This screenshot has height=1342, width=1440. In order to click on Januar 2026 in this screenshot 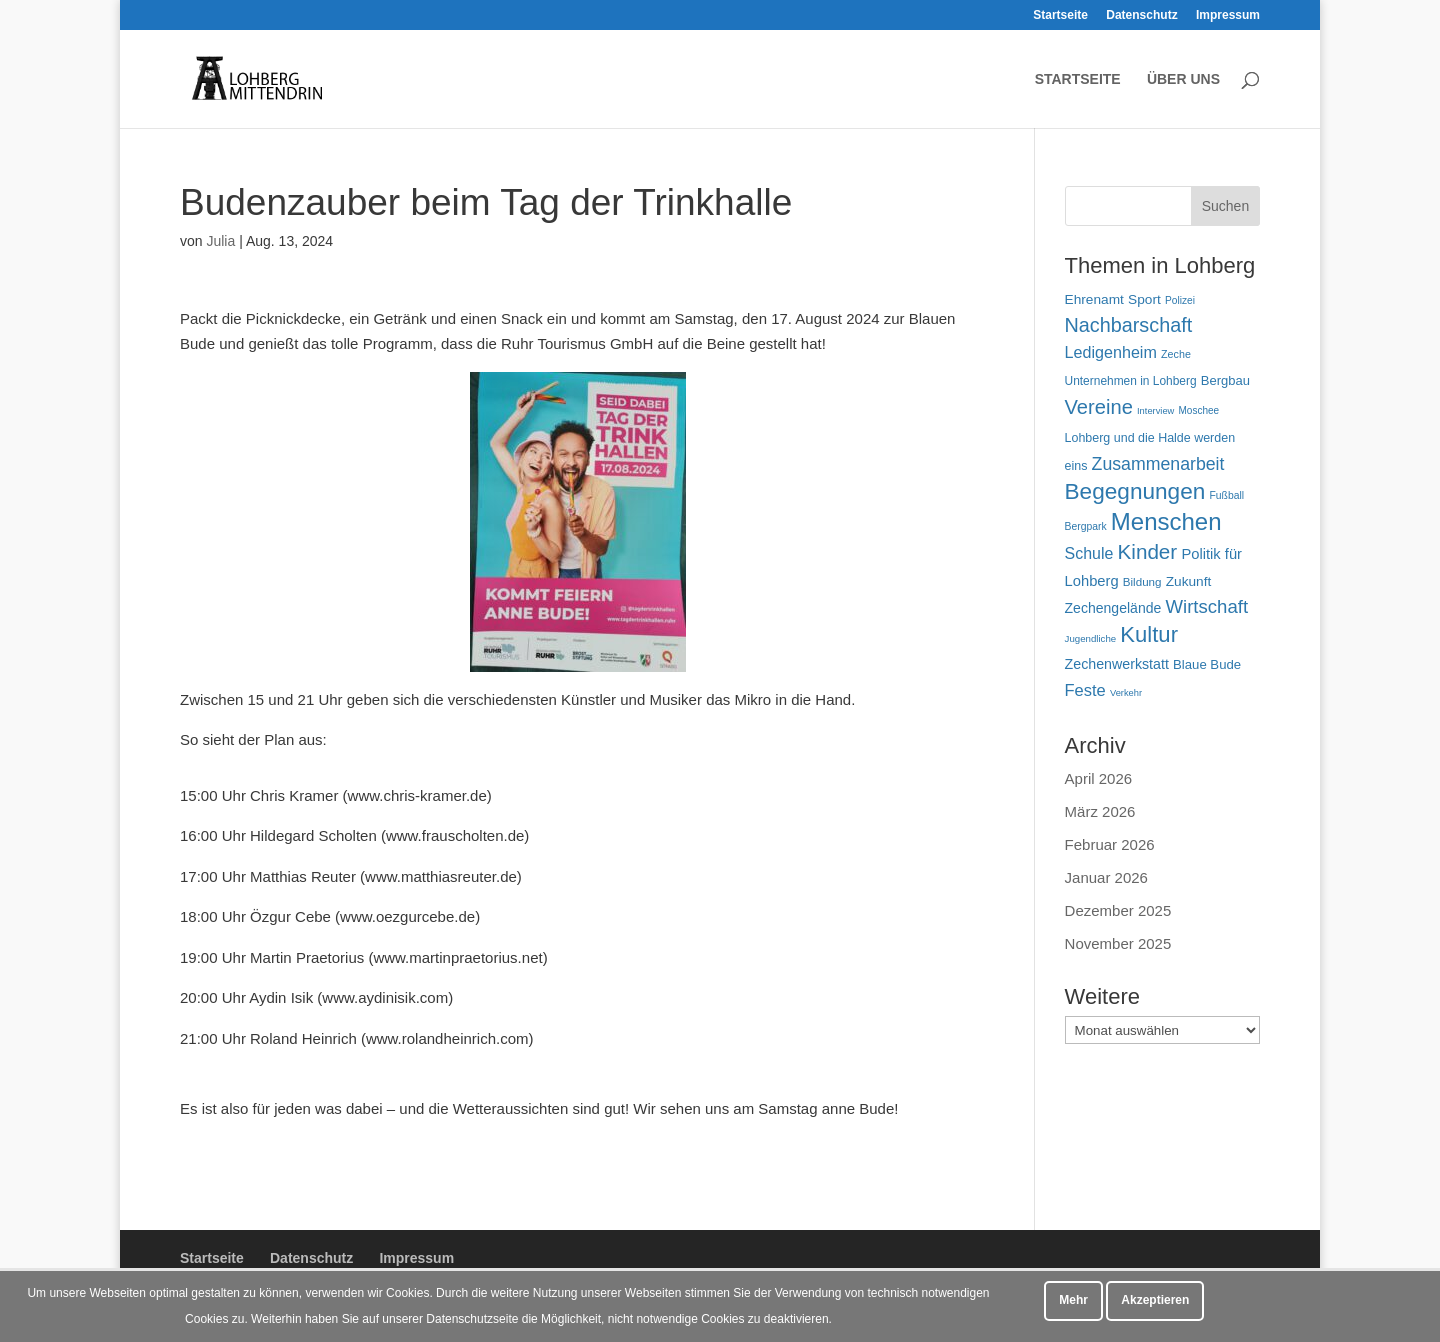, I will do `click(1106, 877)`.